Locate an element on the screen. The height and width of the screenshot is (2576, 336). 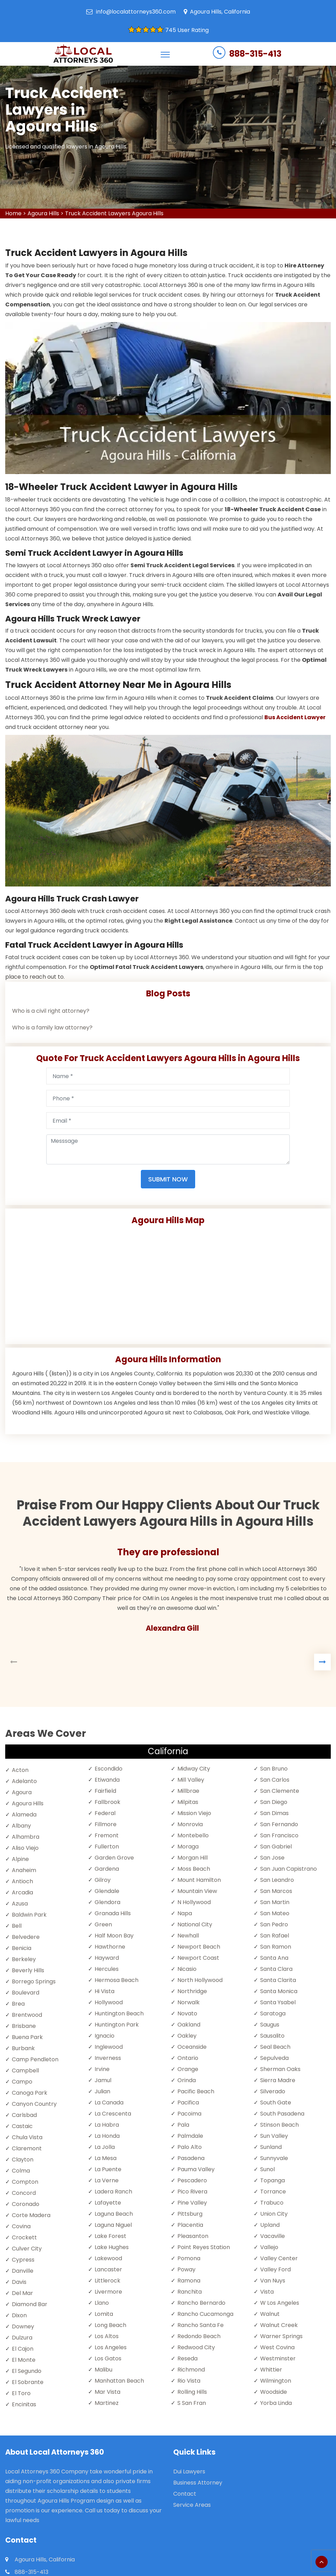
Concord is located at coordinates (24, 2193).